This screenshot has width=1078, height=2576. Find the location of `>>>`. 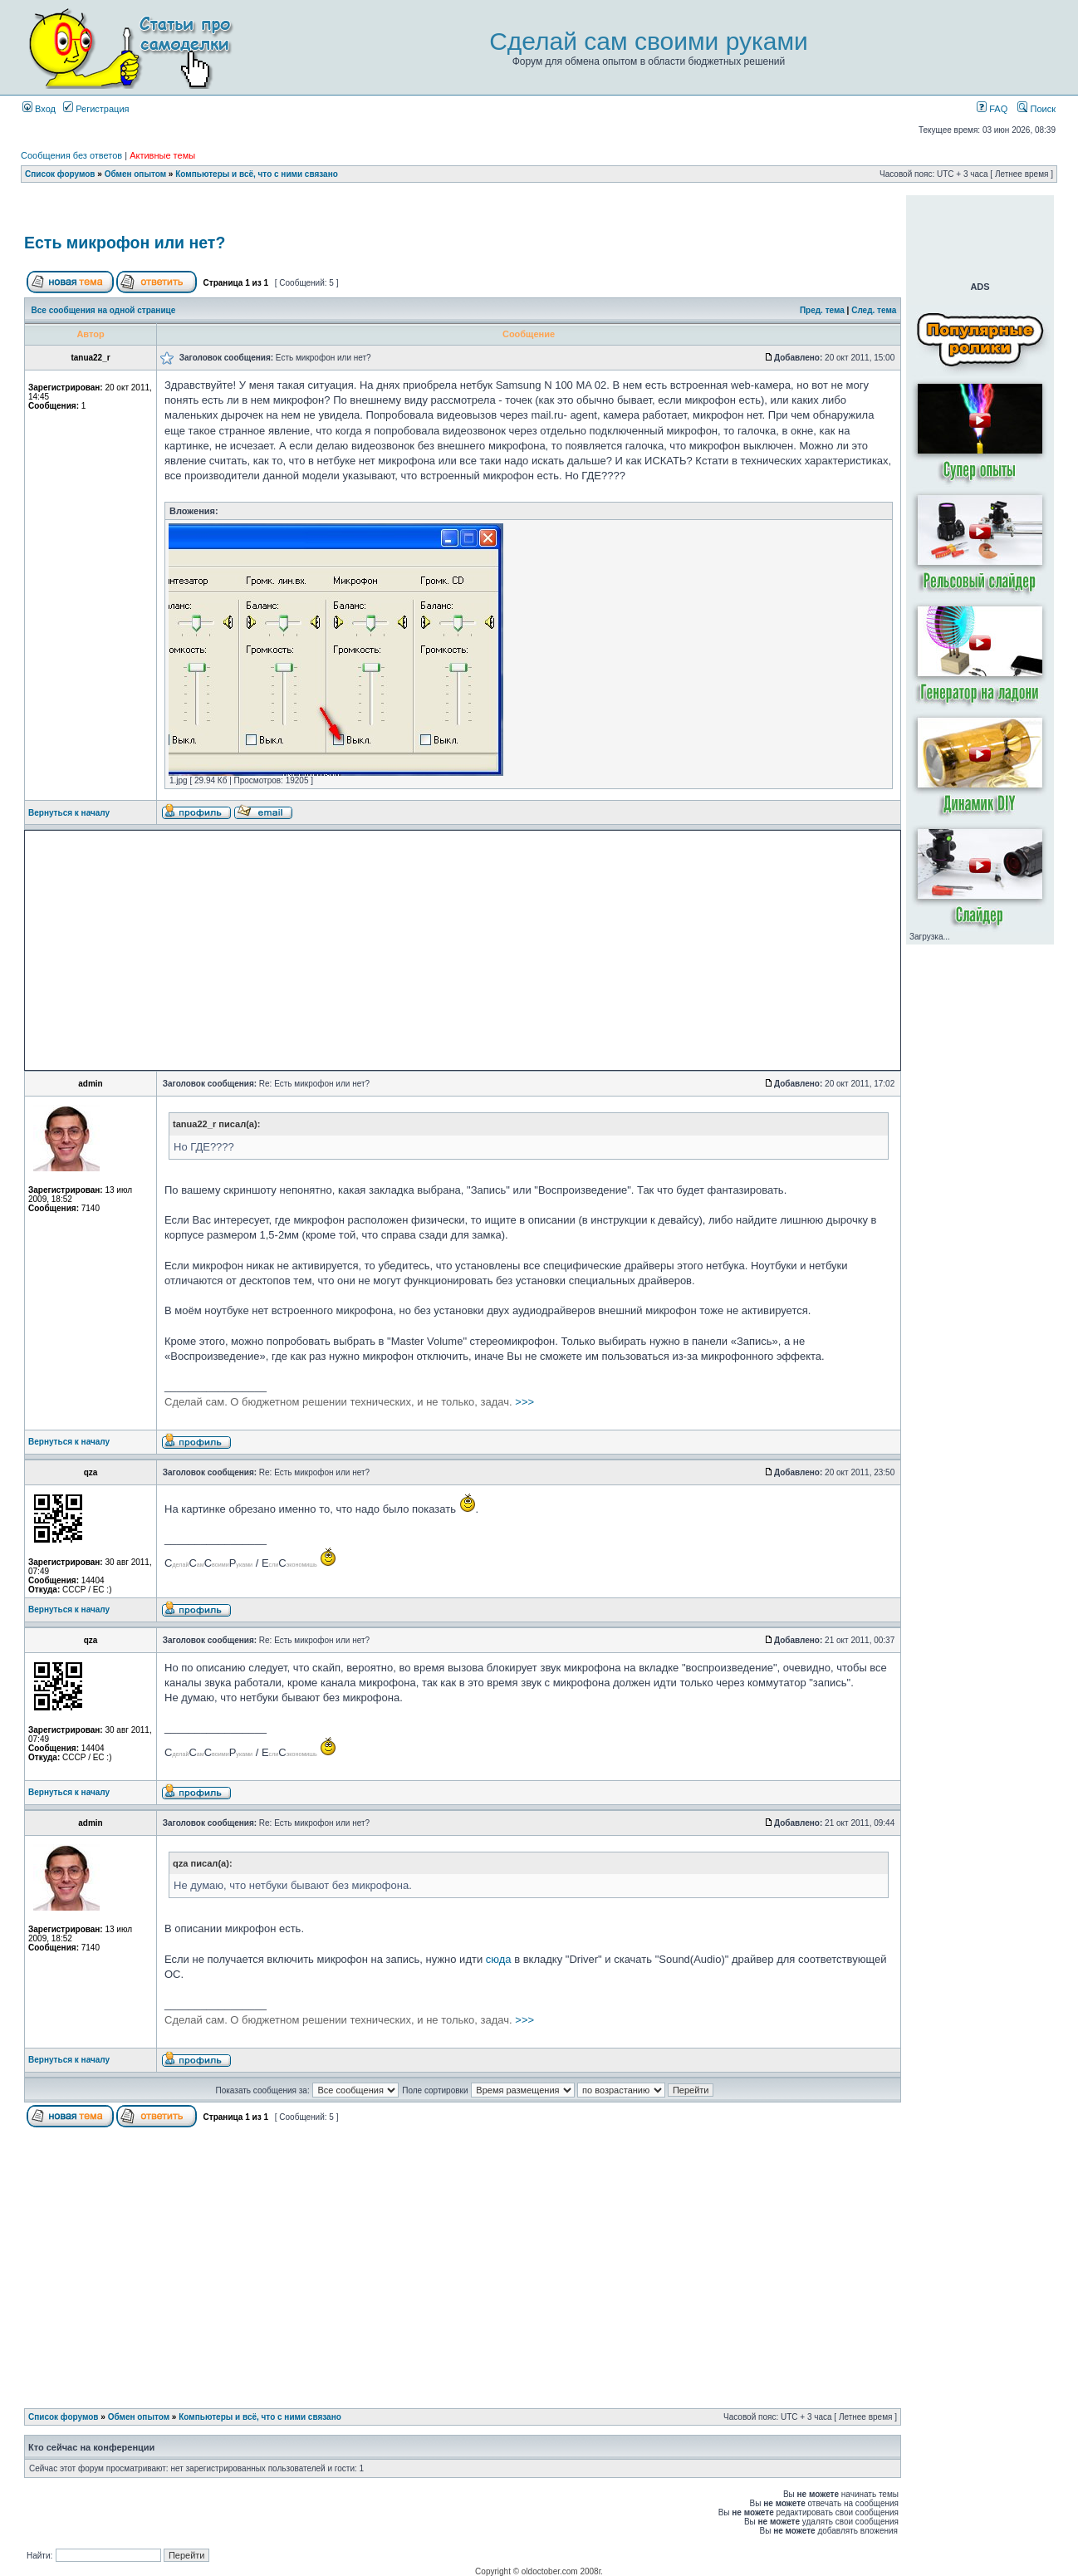

>>> is located at coordinates (349, 1402).